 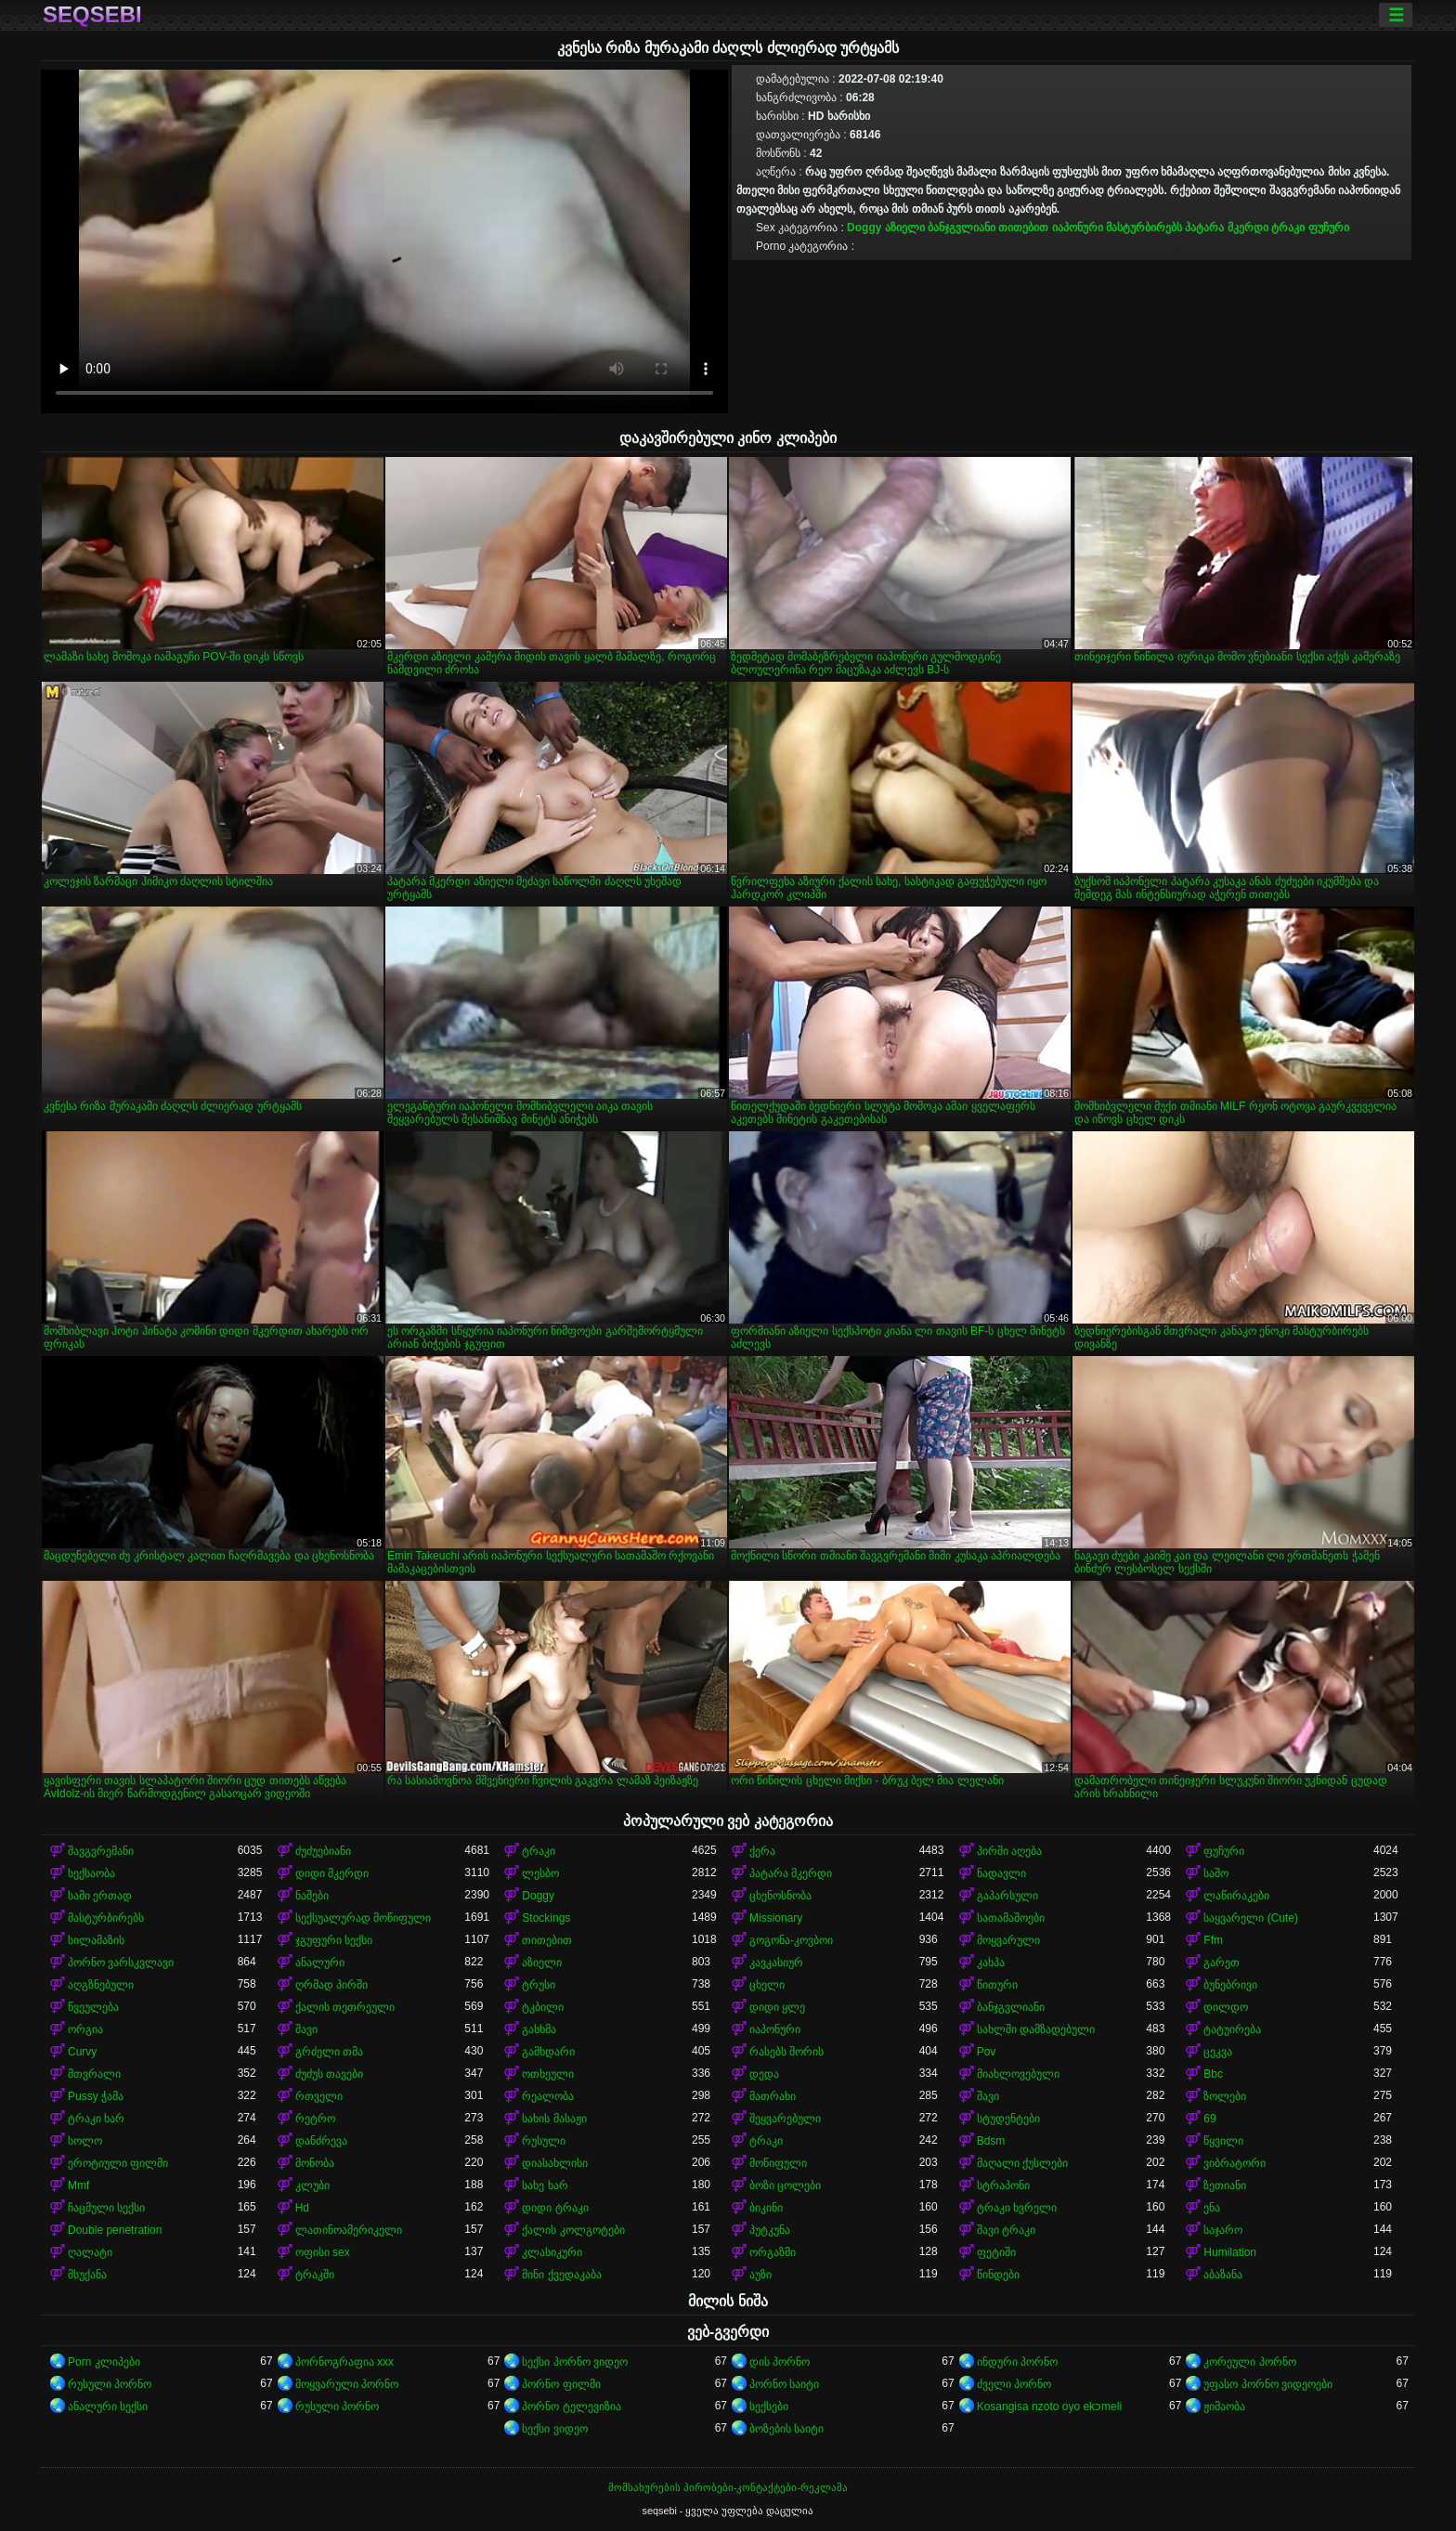 What do you see at coordinates (1288, 227) in the screenshot?
I see `ტრაკი` at bounding box center [1288, 227].